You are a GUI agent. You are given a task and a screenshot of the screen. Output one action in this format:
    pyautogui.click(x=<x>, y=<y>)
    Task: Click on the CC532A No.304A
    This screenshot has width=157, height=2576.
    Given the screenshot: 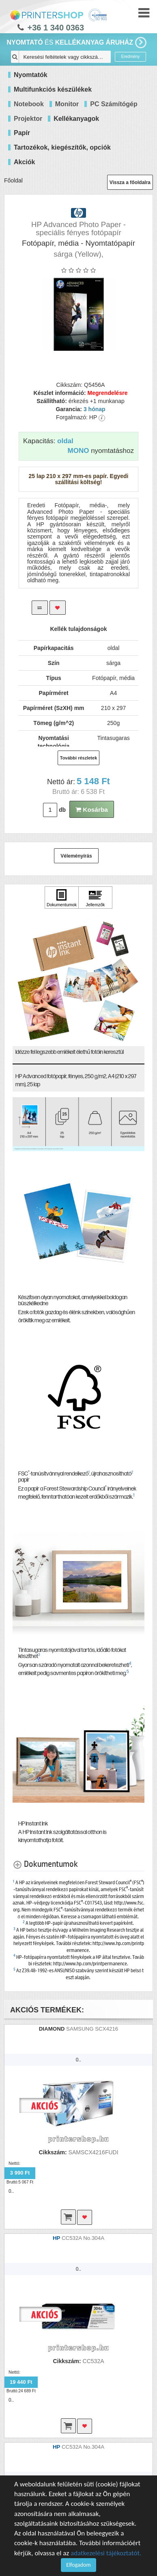 What is the action you would take?
    pyautogui.click(x=83, y=2238)
    